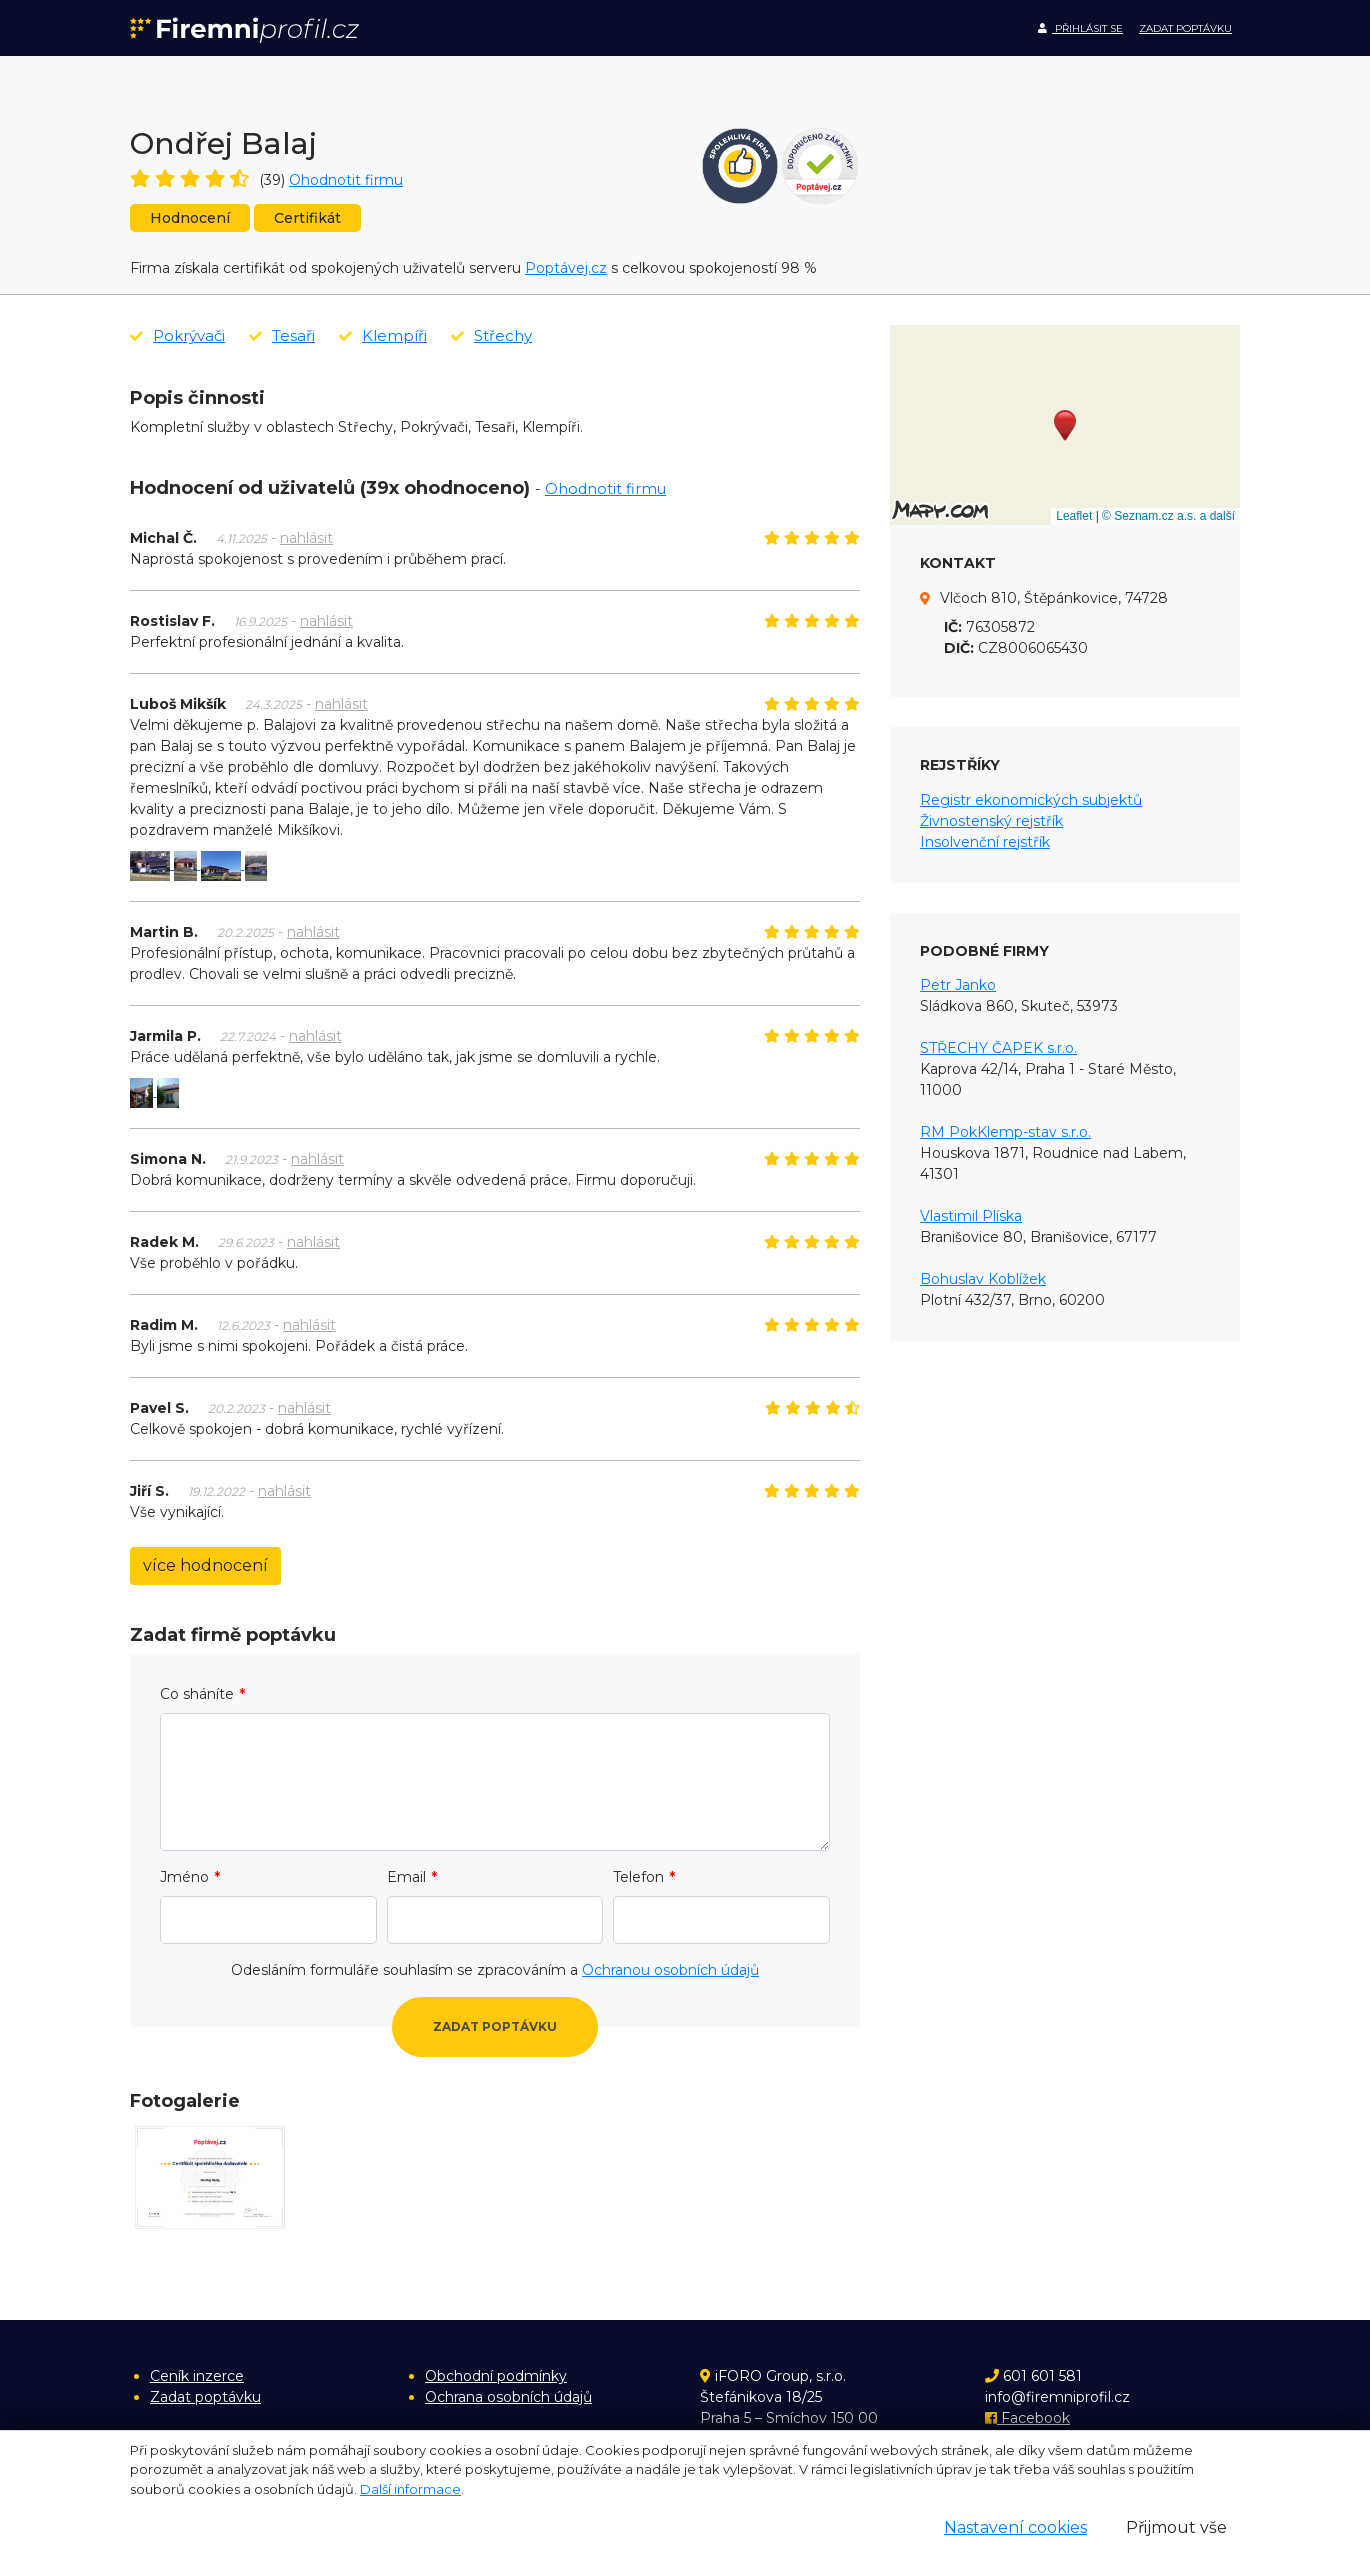 Image resolution: width=1370 pixels, height=2557 pixels. Describe the element at coordinates (1176, 2527) in the screenshot. I see `Přijmout vše` at that location.